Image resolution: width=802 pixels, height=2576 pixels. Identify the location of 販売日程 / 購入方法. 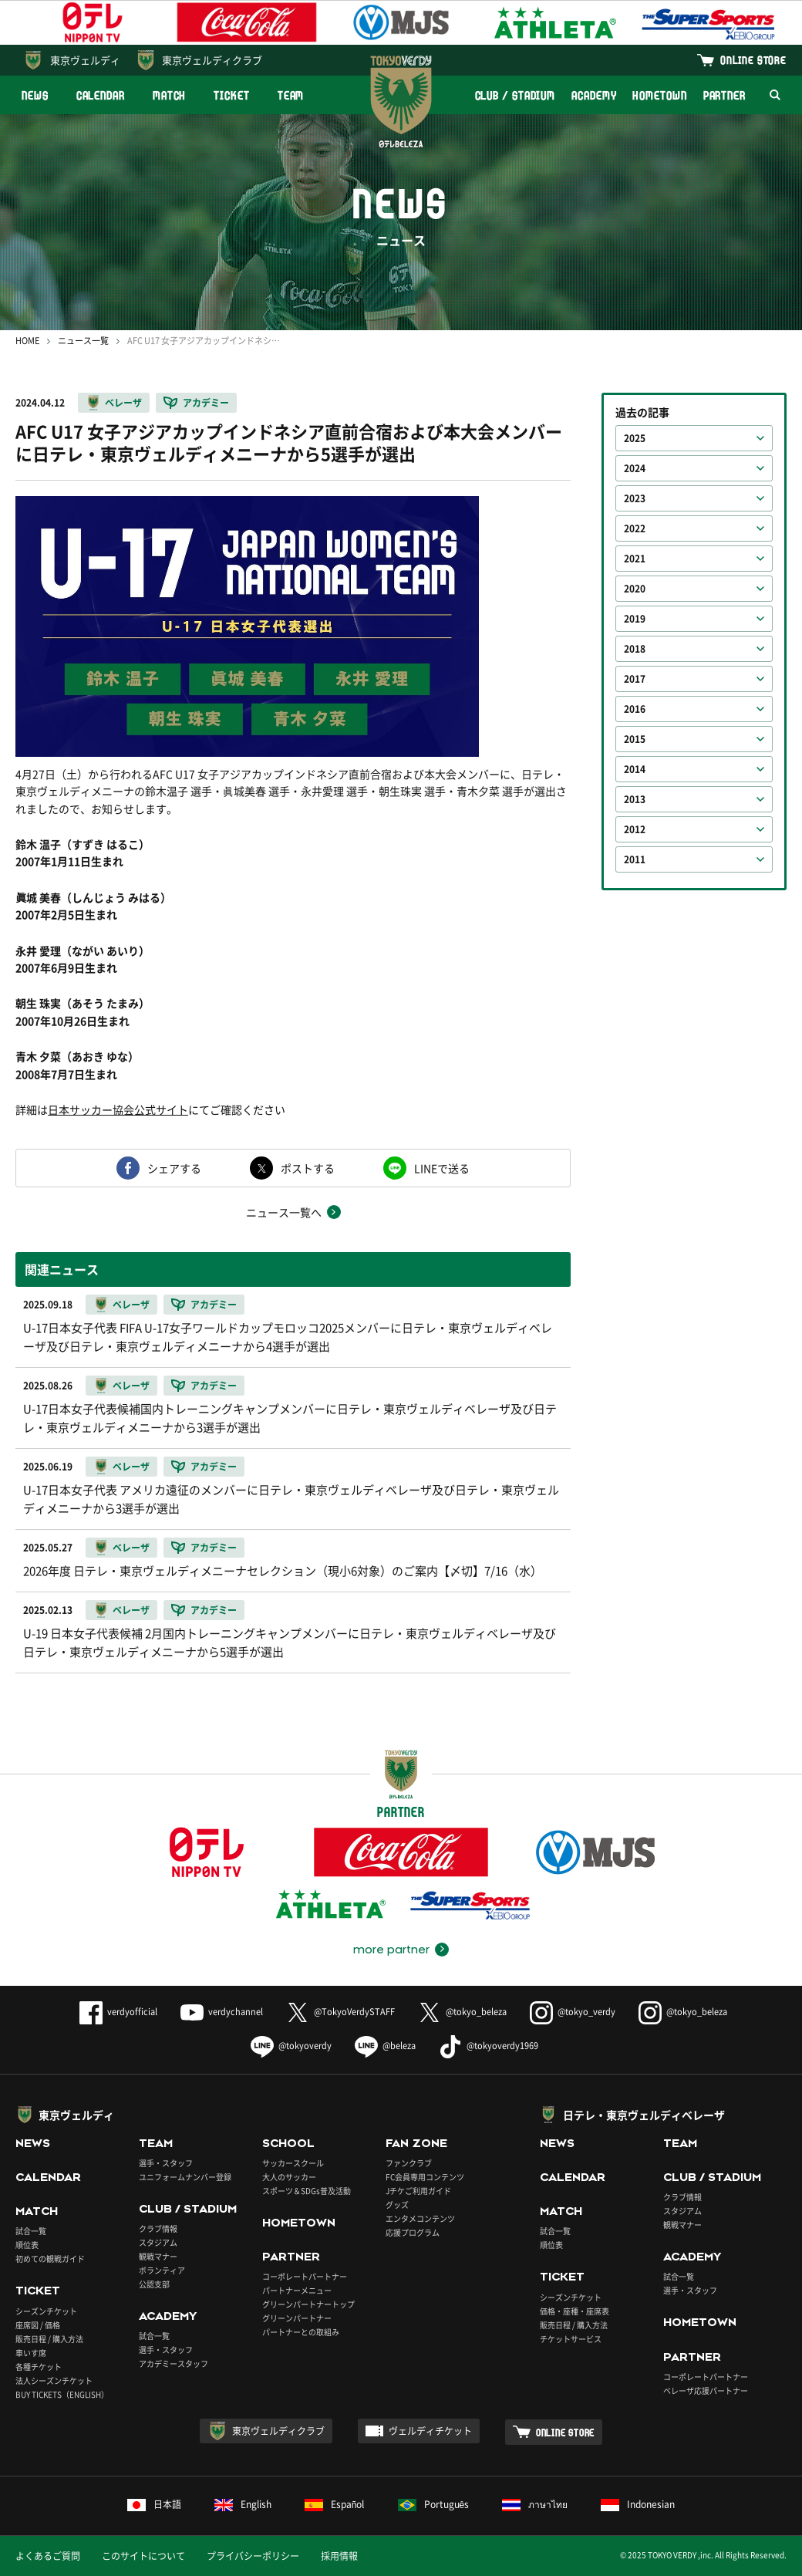
(49, 2339).